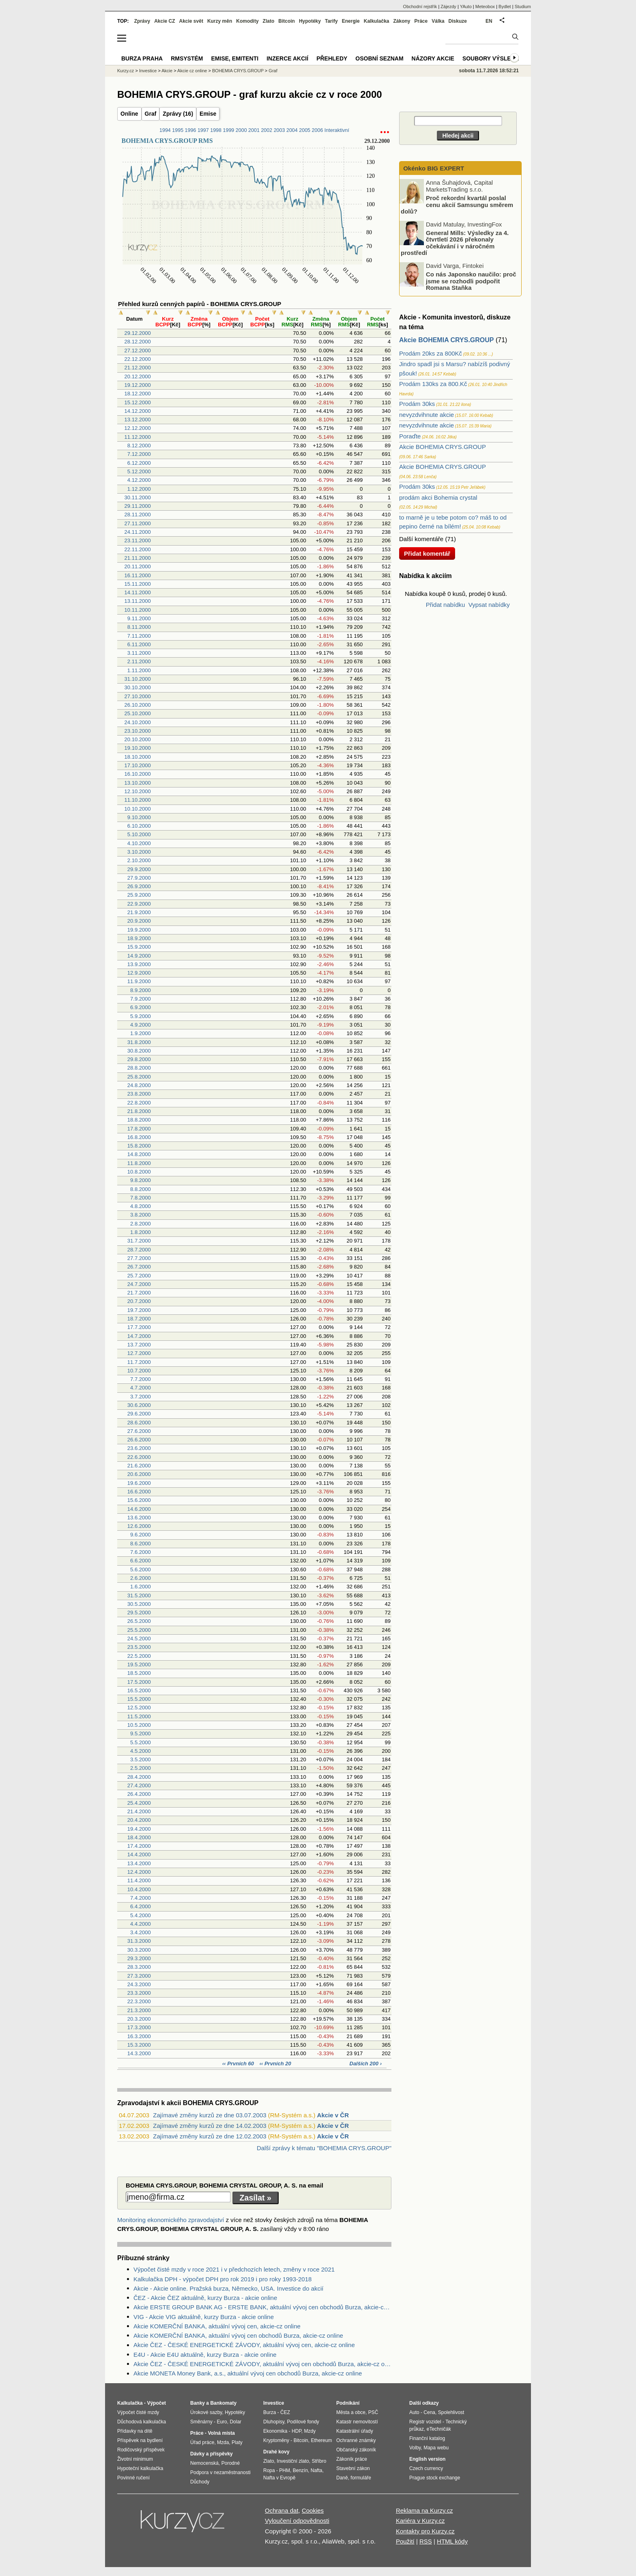 The height and width of the screenshot is (2576, 636). What do you see at coordinates (140, 999) in the screenshot?
I see `7.9.2000` at bounding box center [140, 999].